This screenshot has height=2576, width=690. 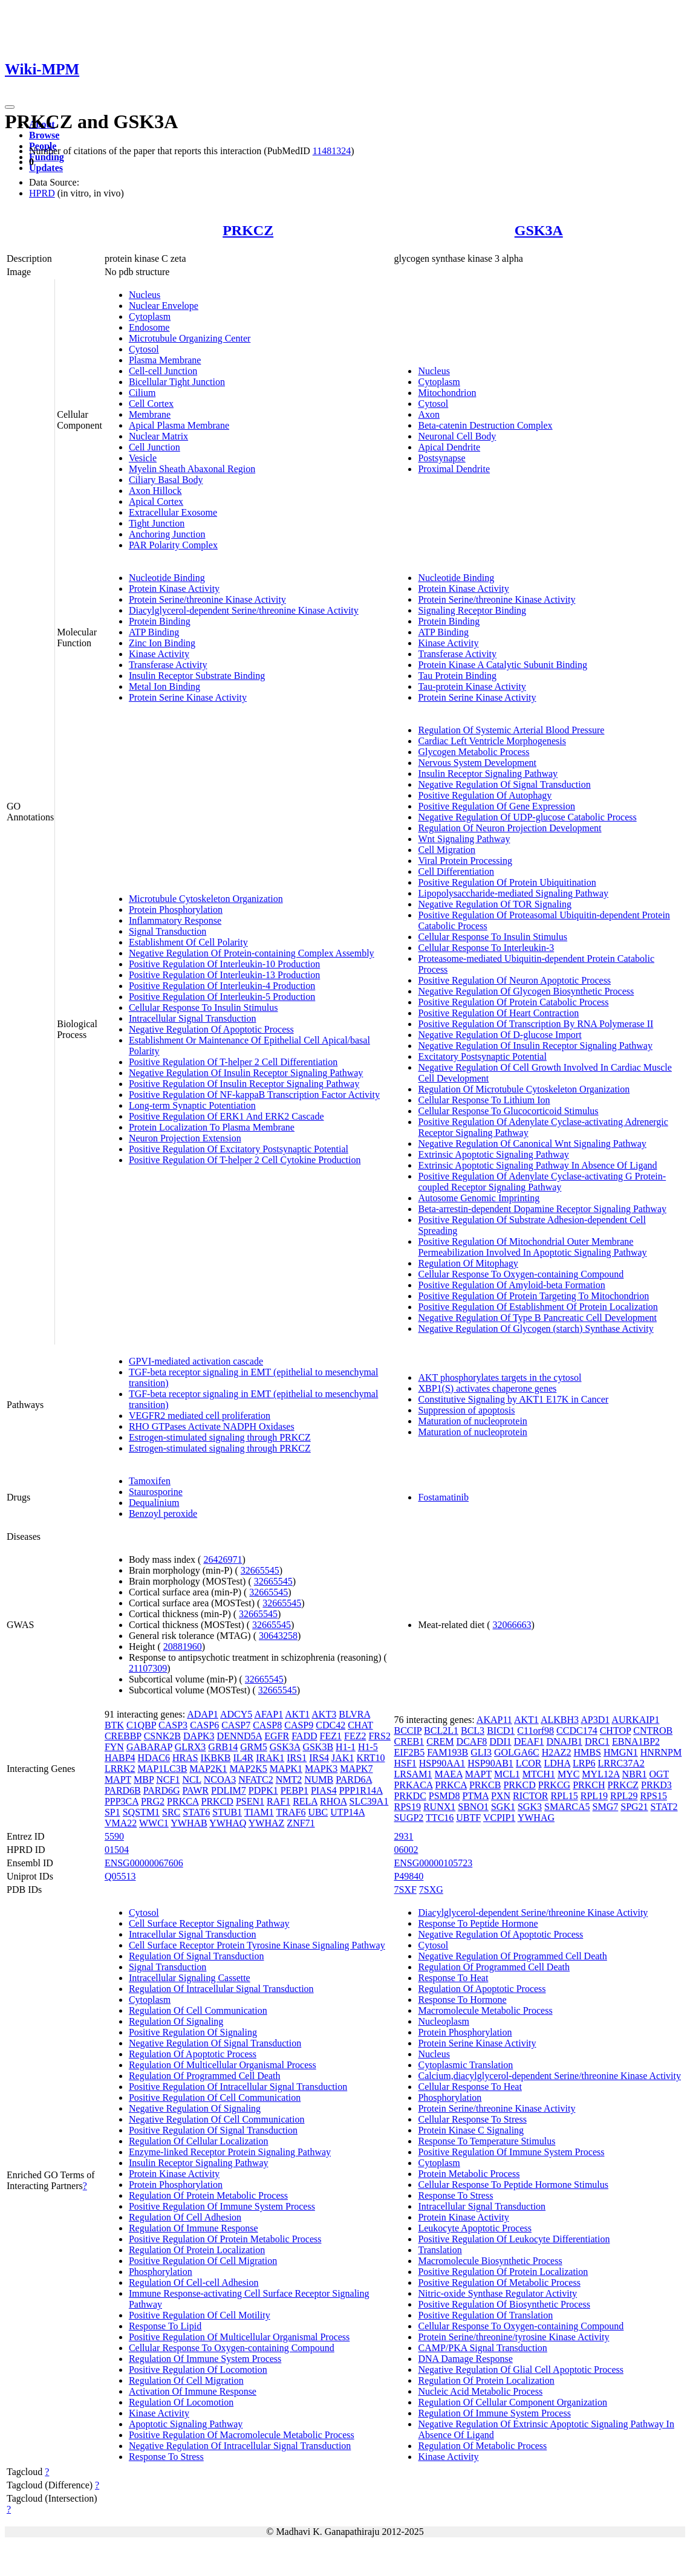 I want to click on RAF1, so click(x=278, y=1801).